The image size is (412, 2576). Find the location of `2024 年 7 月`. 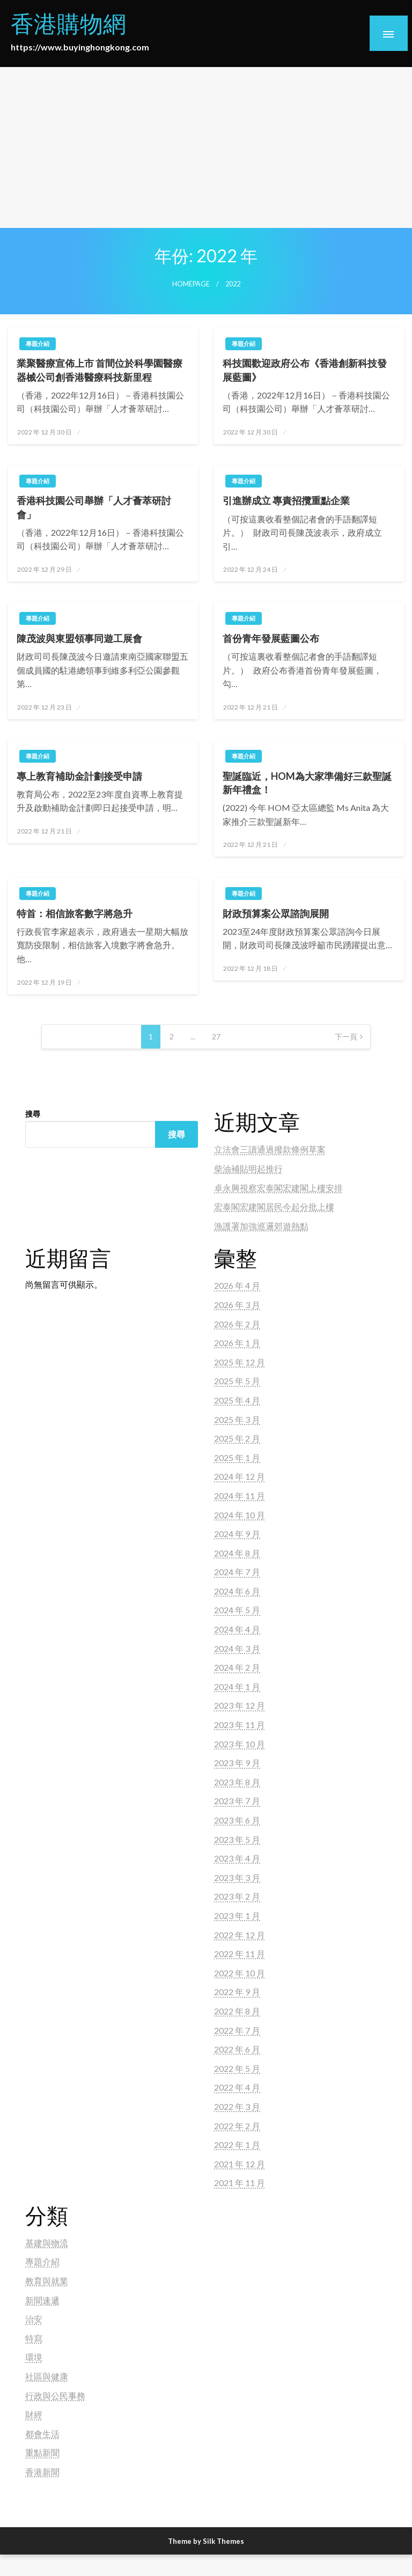

2024 年 7 月 is located at coordinates (237, 1572).